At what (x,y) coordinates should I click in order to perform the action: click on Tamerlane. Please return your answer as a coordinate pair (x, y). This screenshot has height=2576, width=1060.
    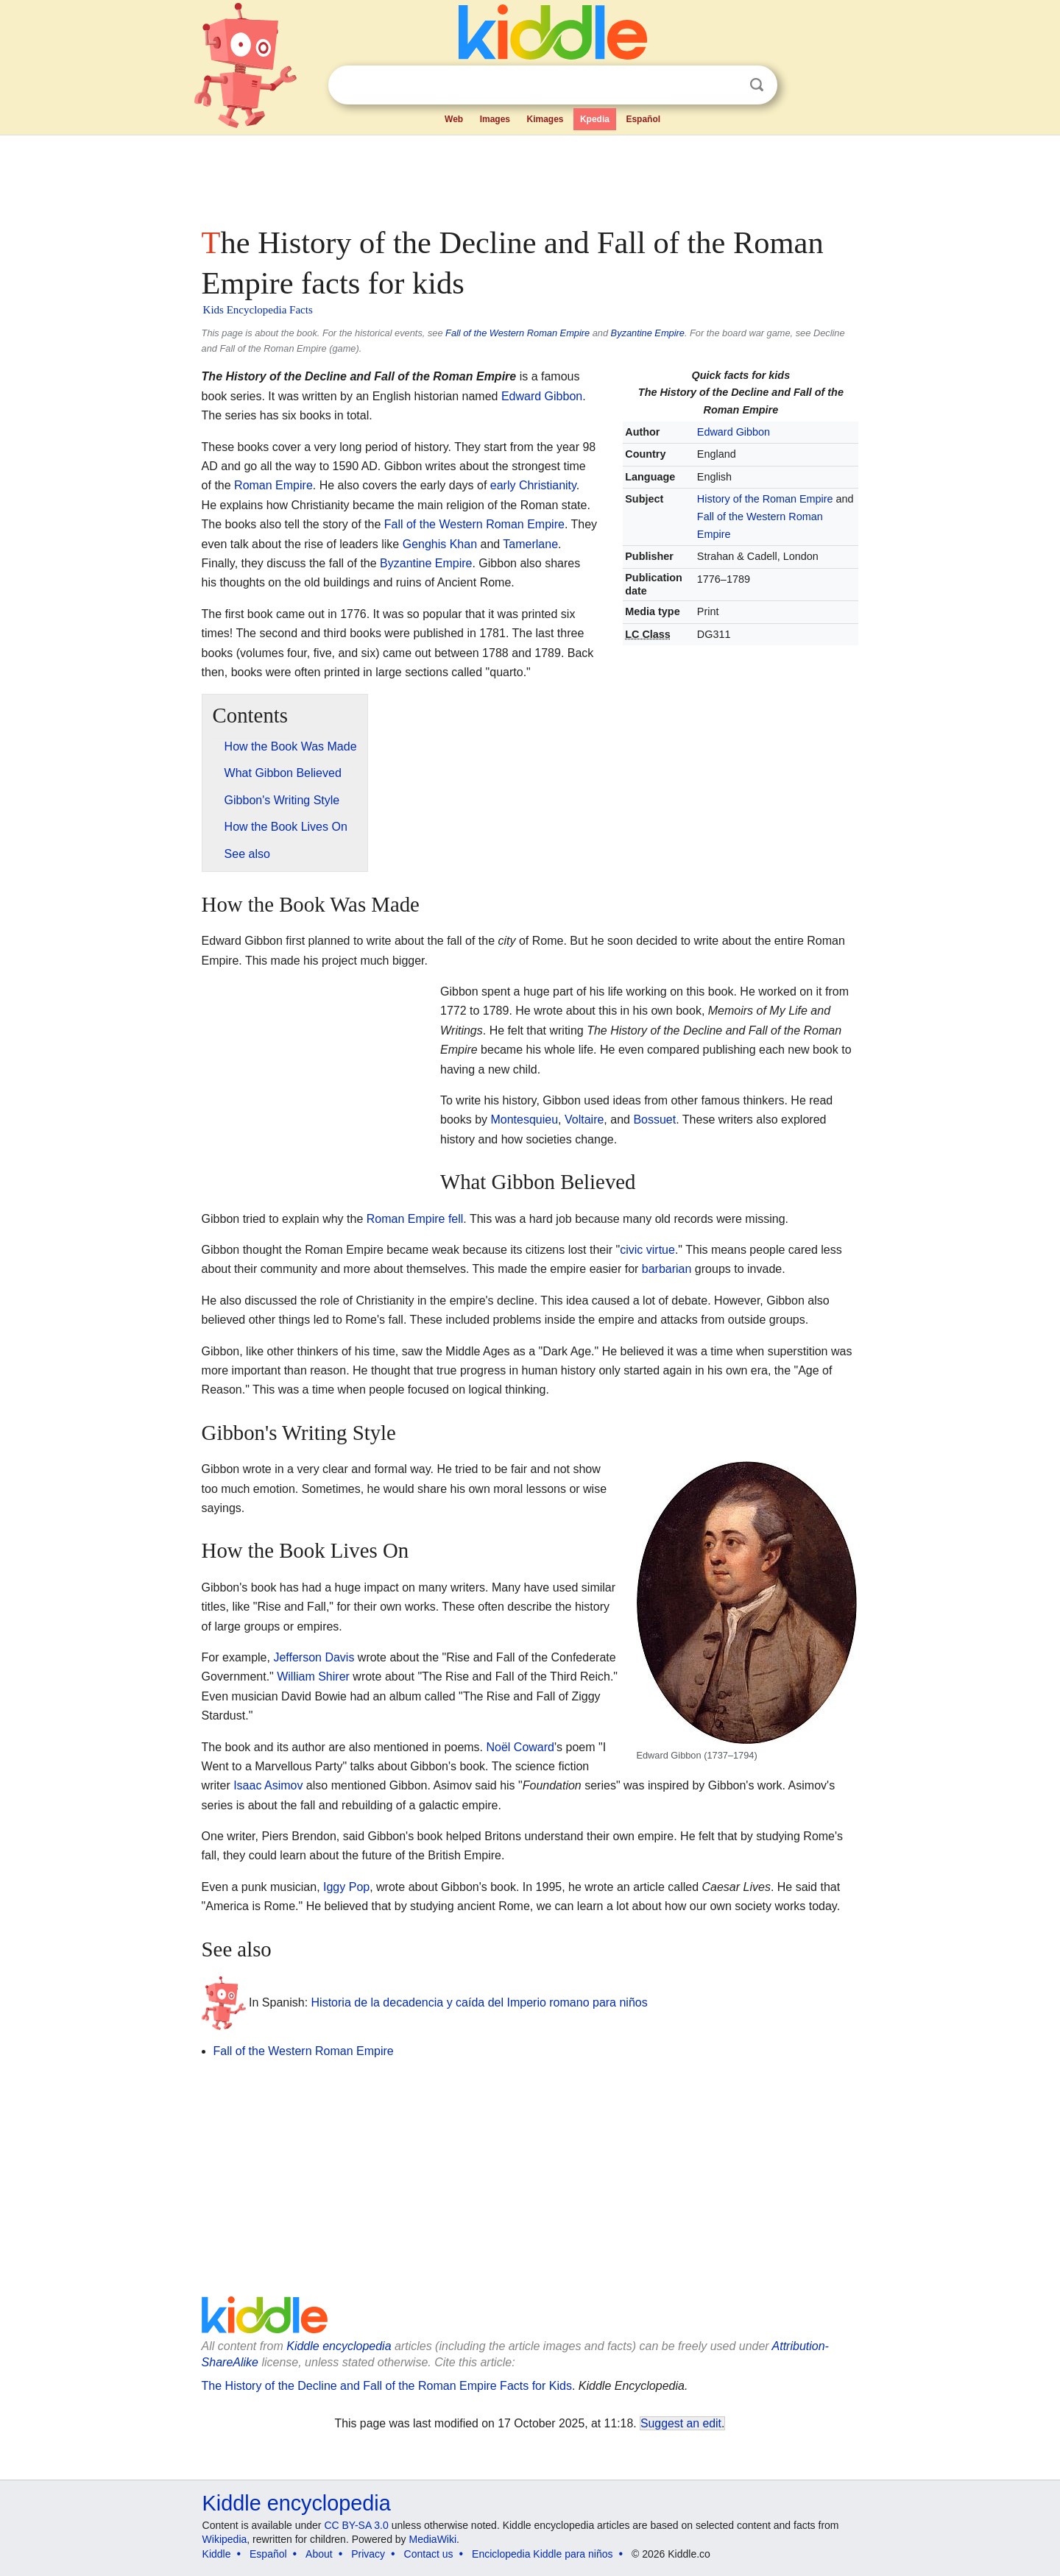
    Looking at the image, I should click on (530, 544).